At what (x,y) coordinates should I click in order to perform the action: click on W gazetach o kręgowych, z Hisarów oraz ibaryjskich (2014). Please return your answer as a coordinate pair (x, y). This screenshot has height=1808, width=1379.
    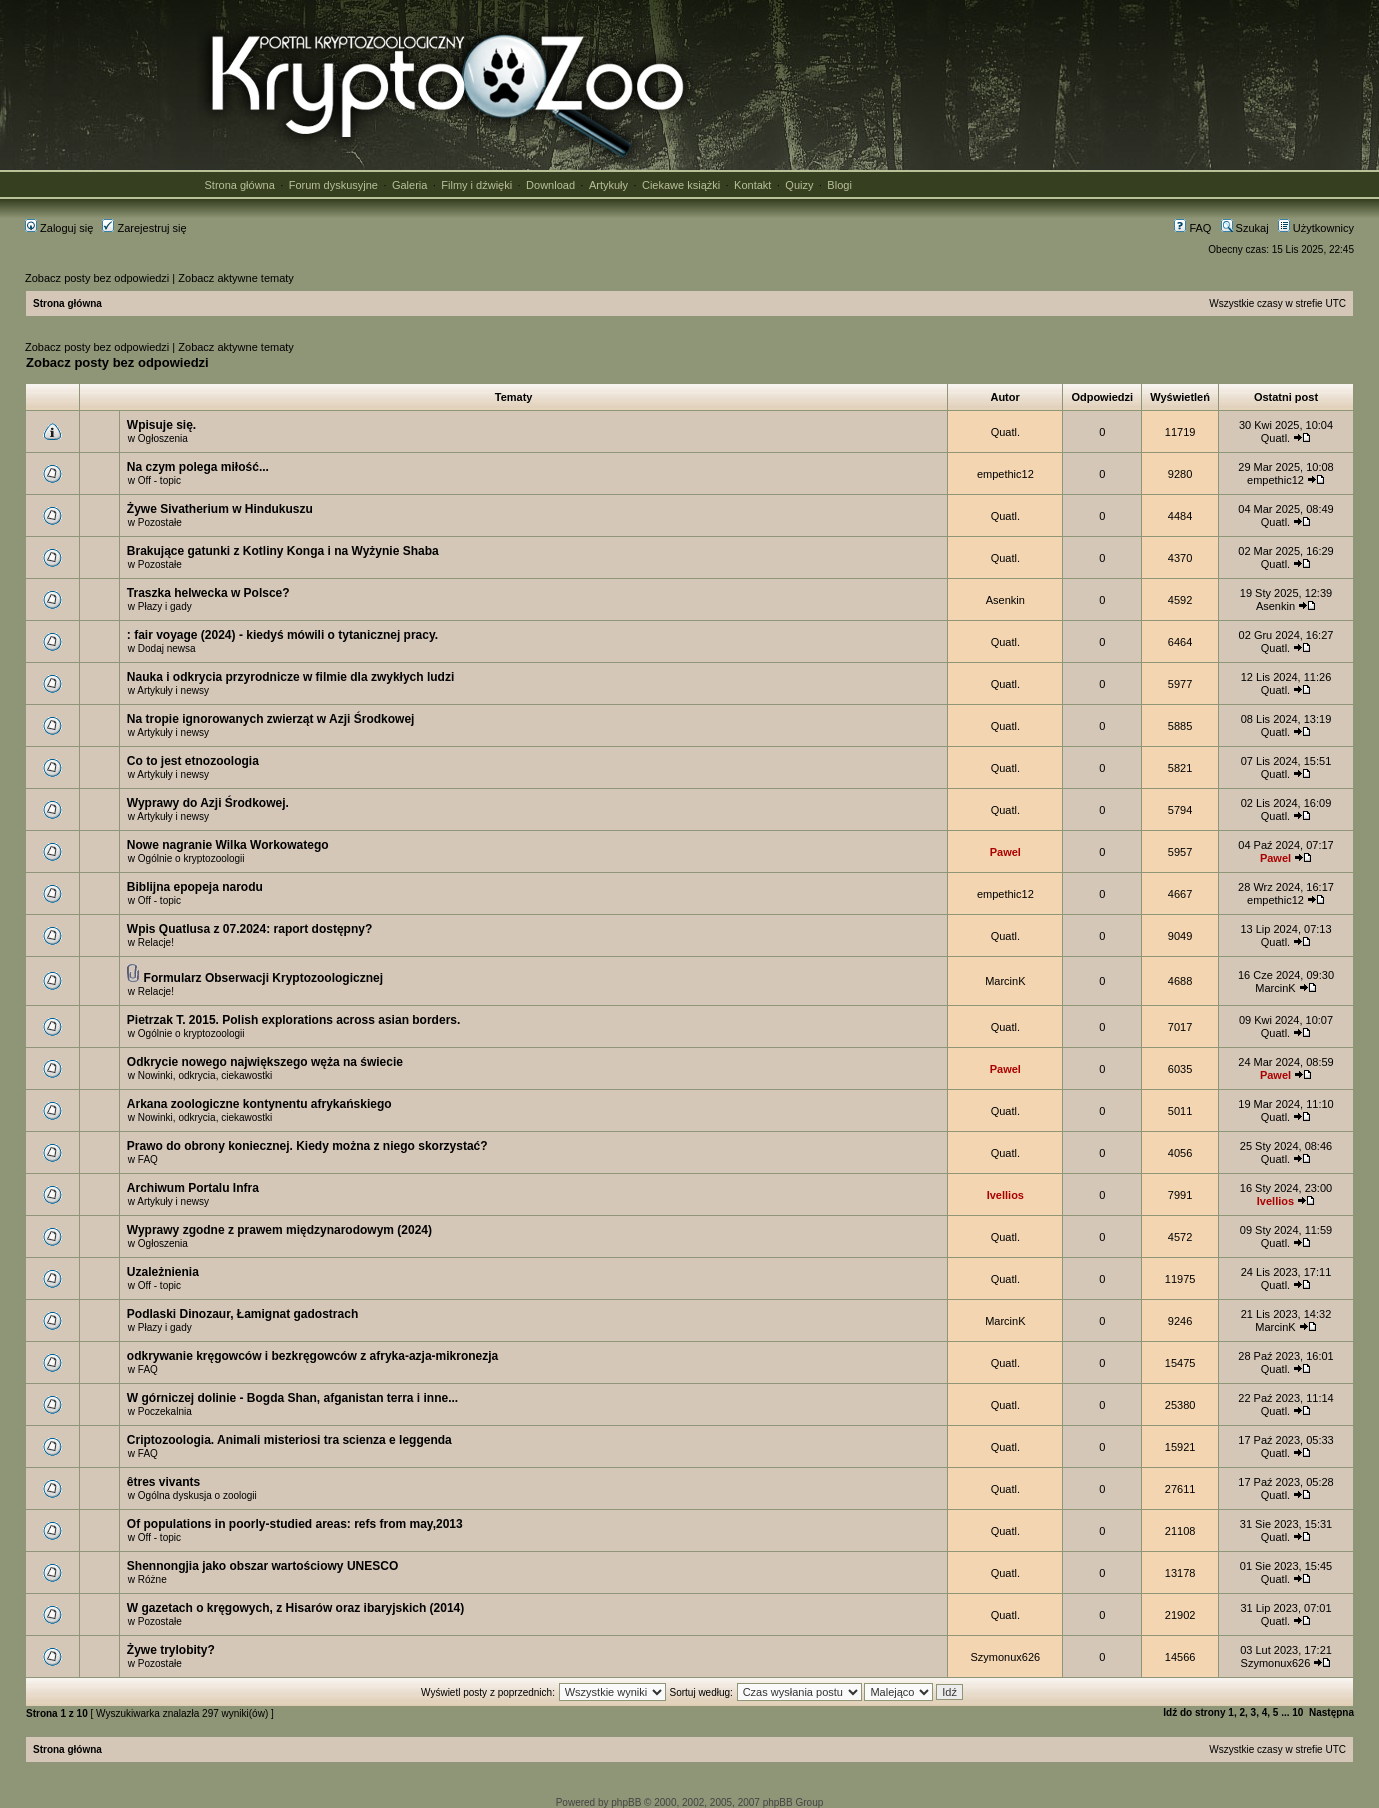
    Looking at the image, I should click on (295, 1608).